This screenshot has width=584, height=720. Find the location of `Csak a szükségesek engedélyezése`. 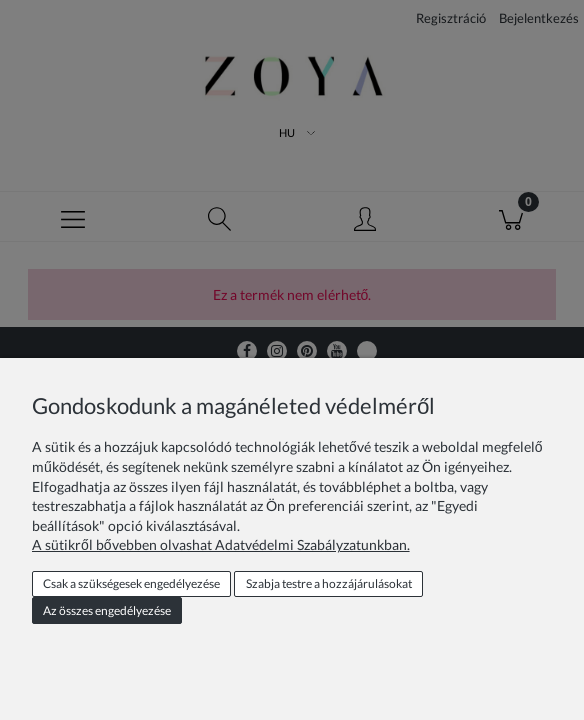

Csak a szükségesek engedélyezése is located at coordinates (131, 583).